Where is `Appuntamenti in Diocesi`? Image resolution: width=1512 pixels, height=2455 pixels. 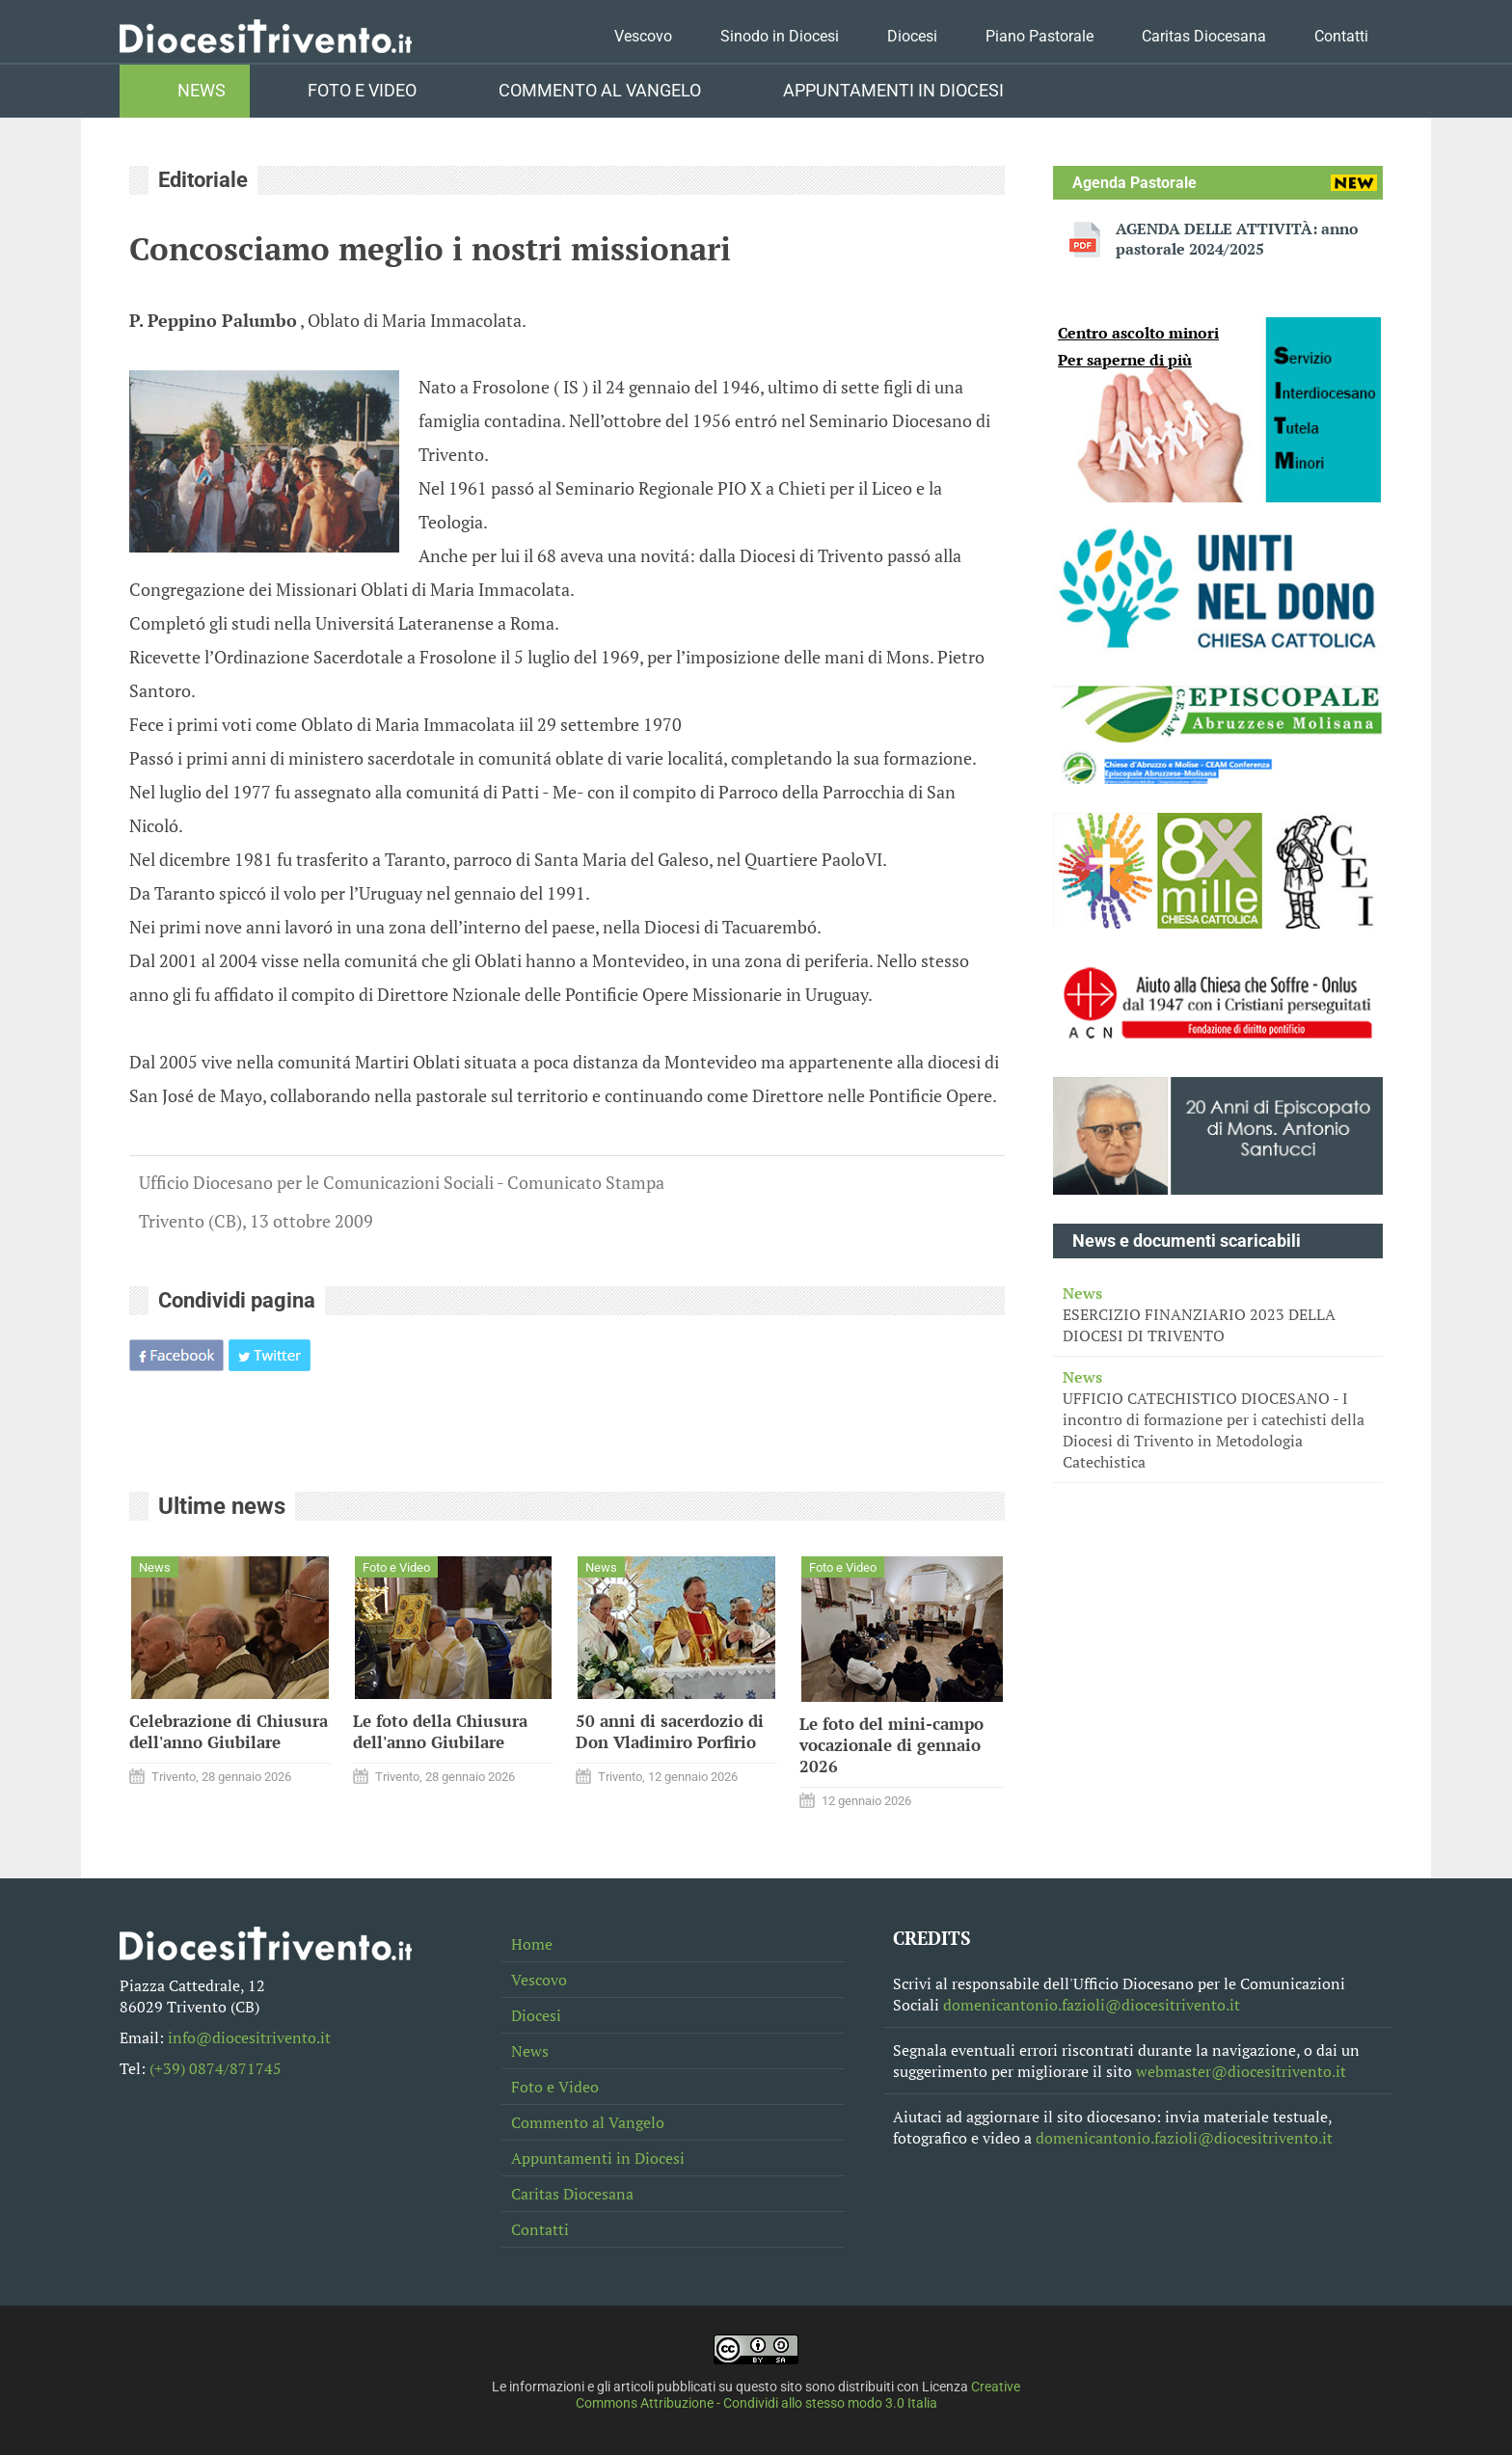
Appuntamenti in Diocesi is located at coordinates (893, 90).